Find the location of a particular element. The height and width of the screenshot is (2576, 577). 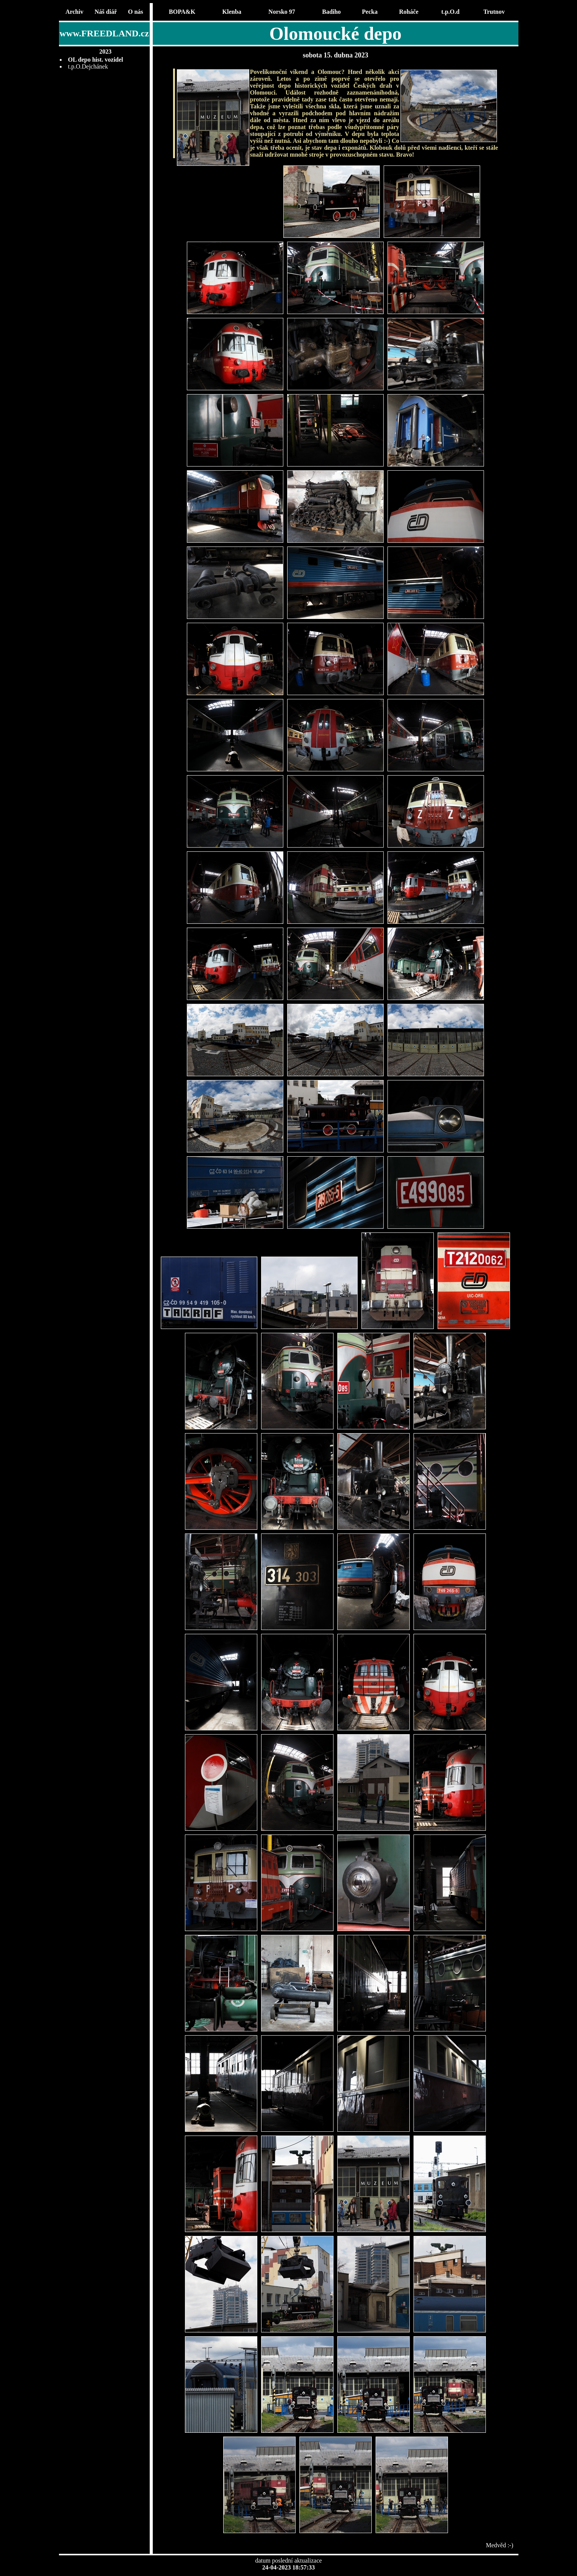

Klenba is located at coordinates (231, 11).